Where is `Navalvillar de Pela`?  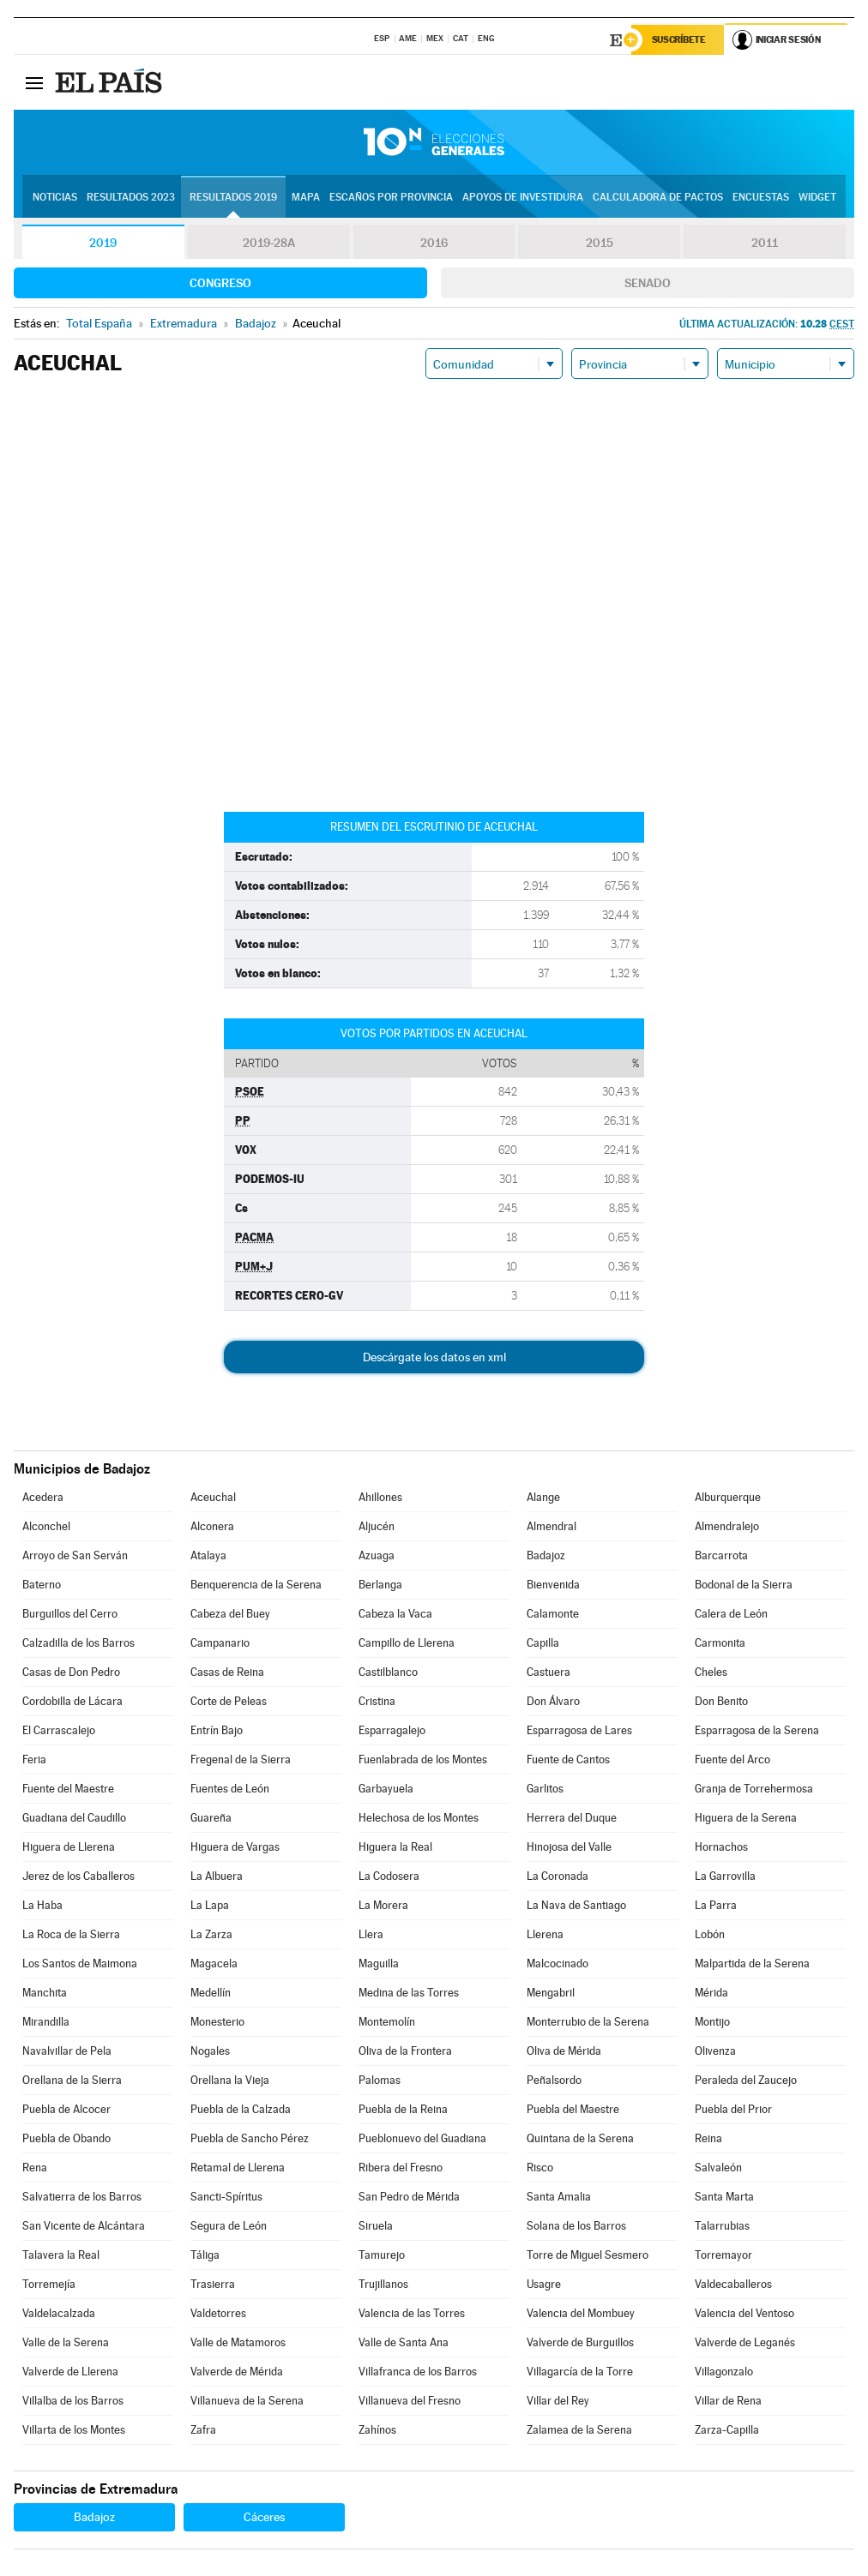
Navalvillar de Pela is located at coordinates (67, 2051).